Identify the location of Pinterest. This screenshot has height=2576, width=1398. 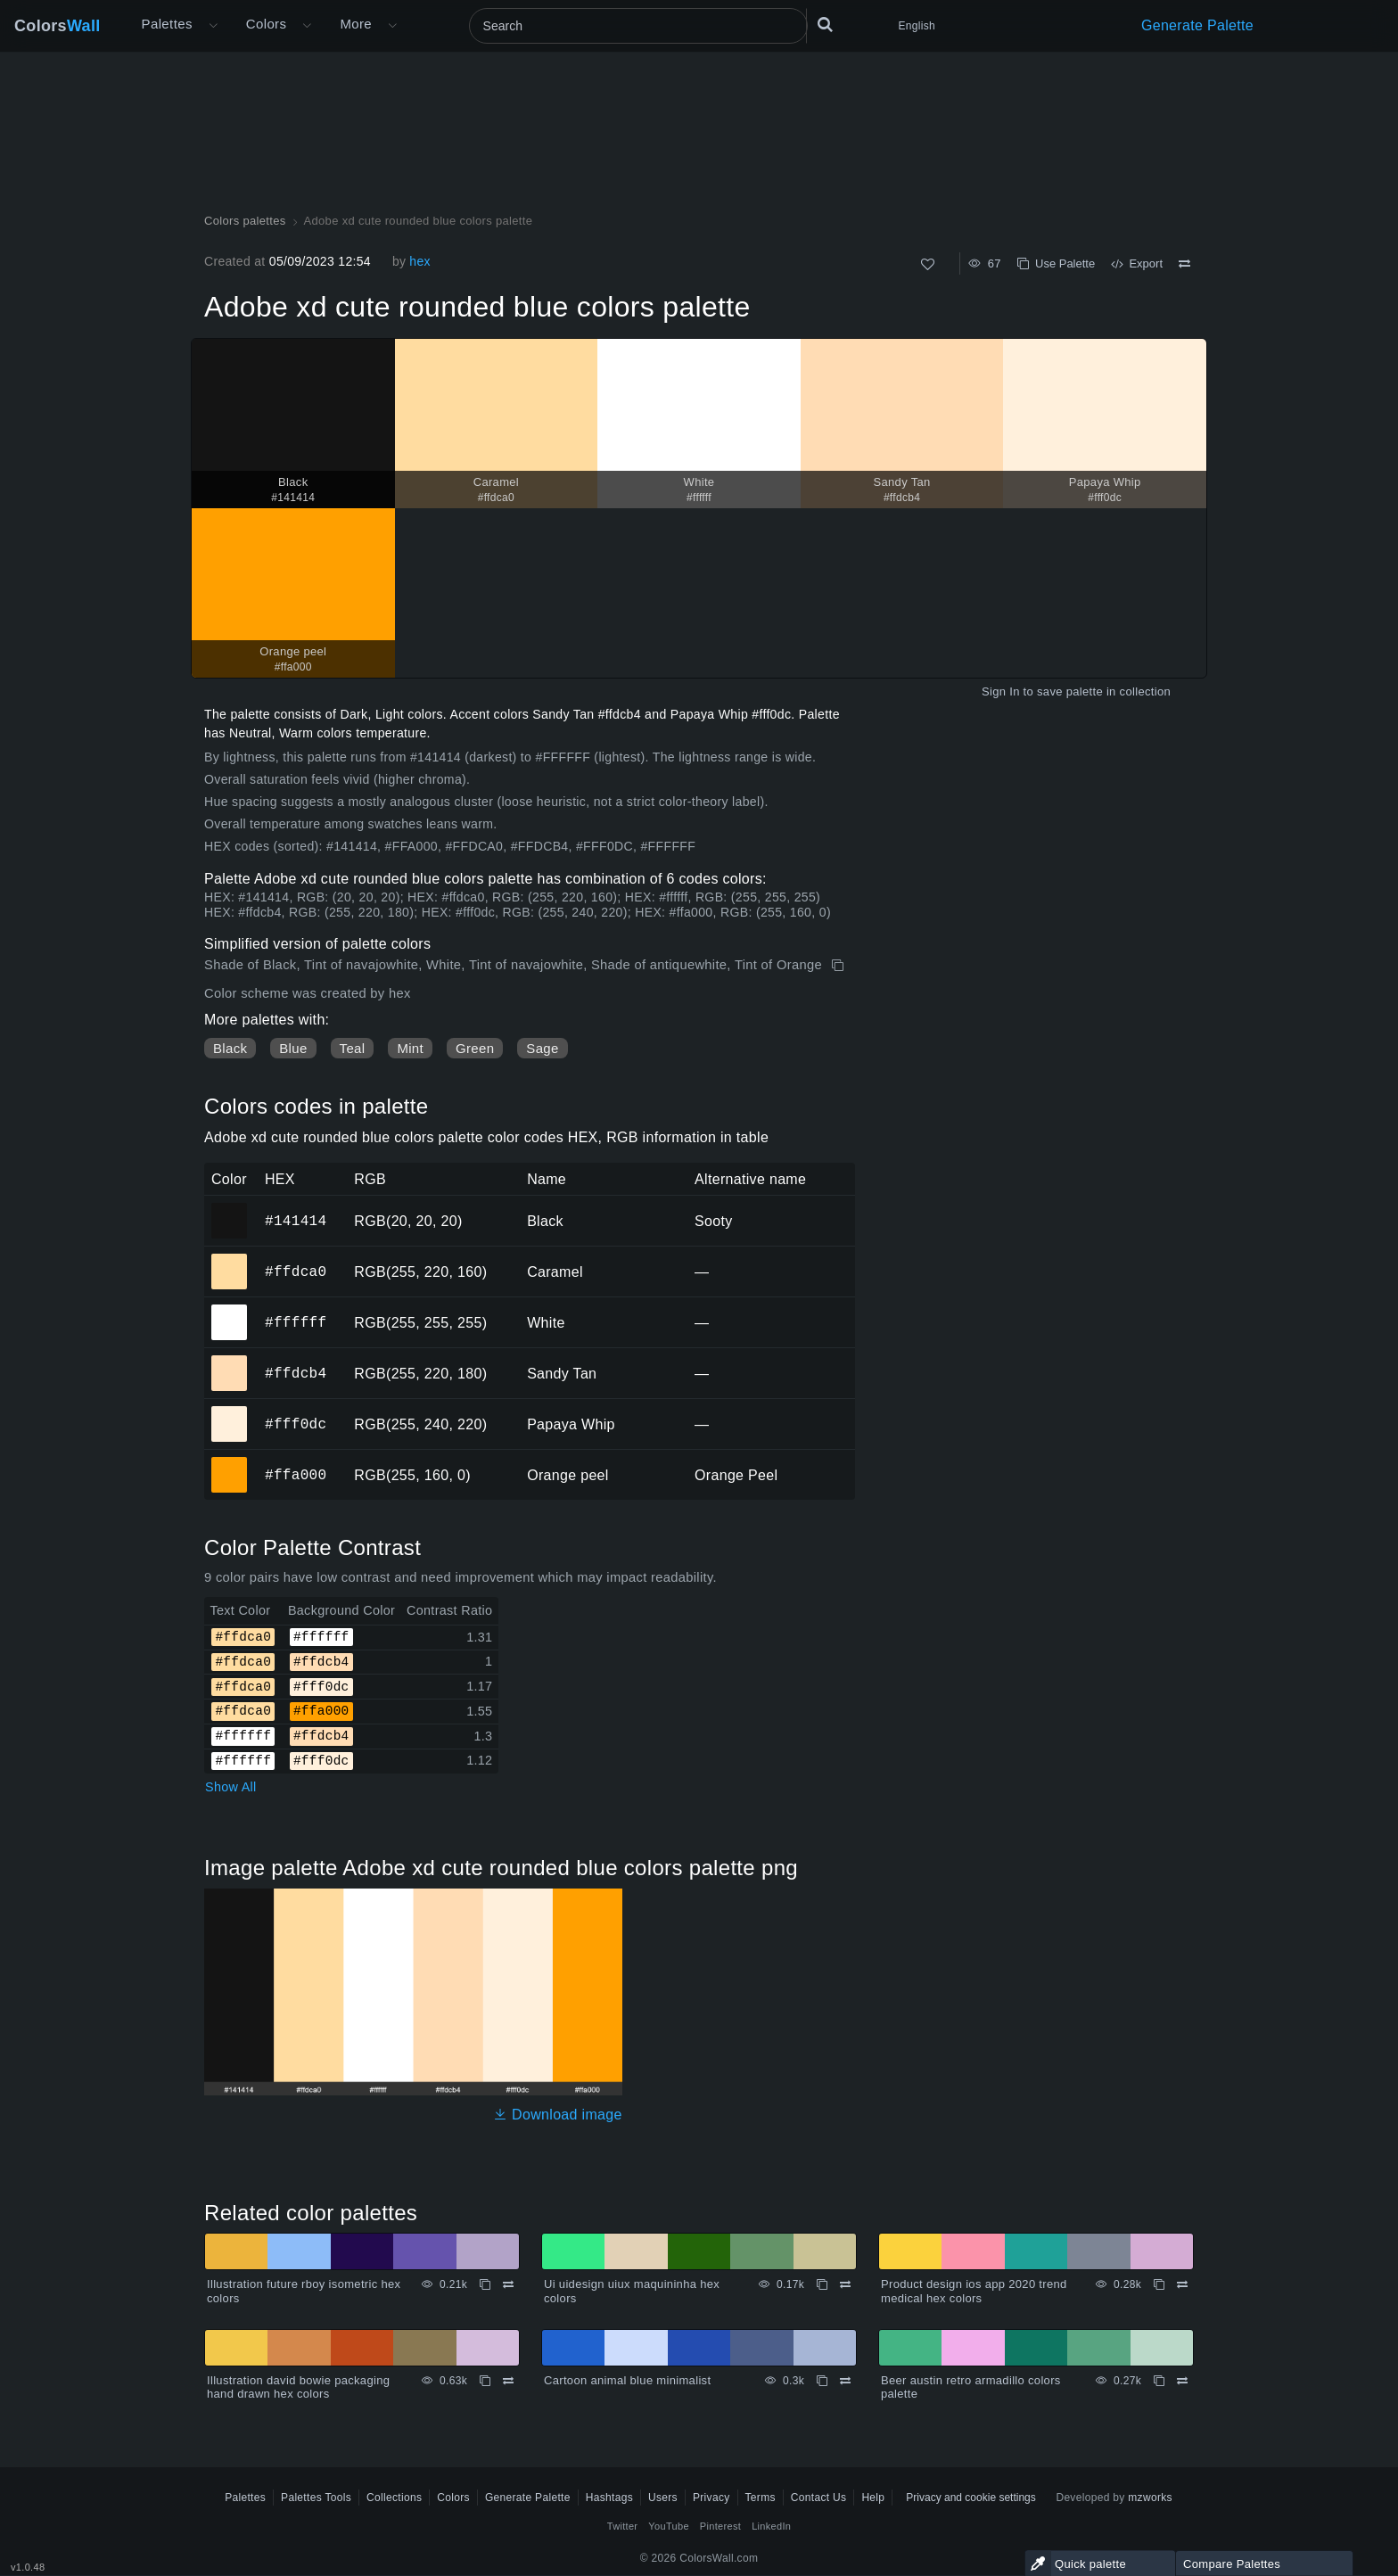
(720, 2526).